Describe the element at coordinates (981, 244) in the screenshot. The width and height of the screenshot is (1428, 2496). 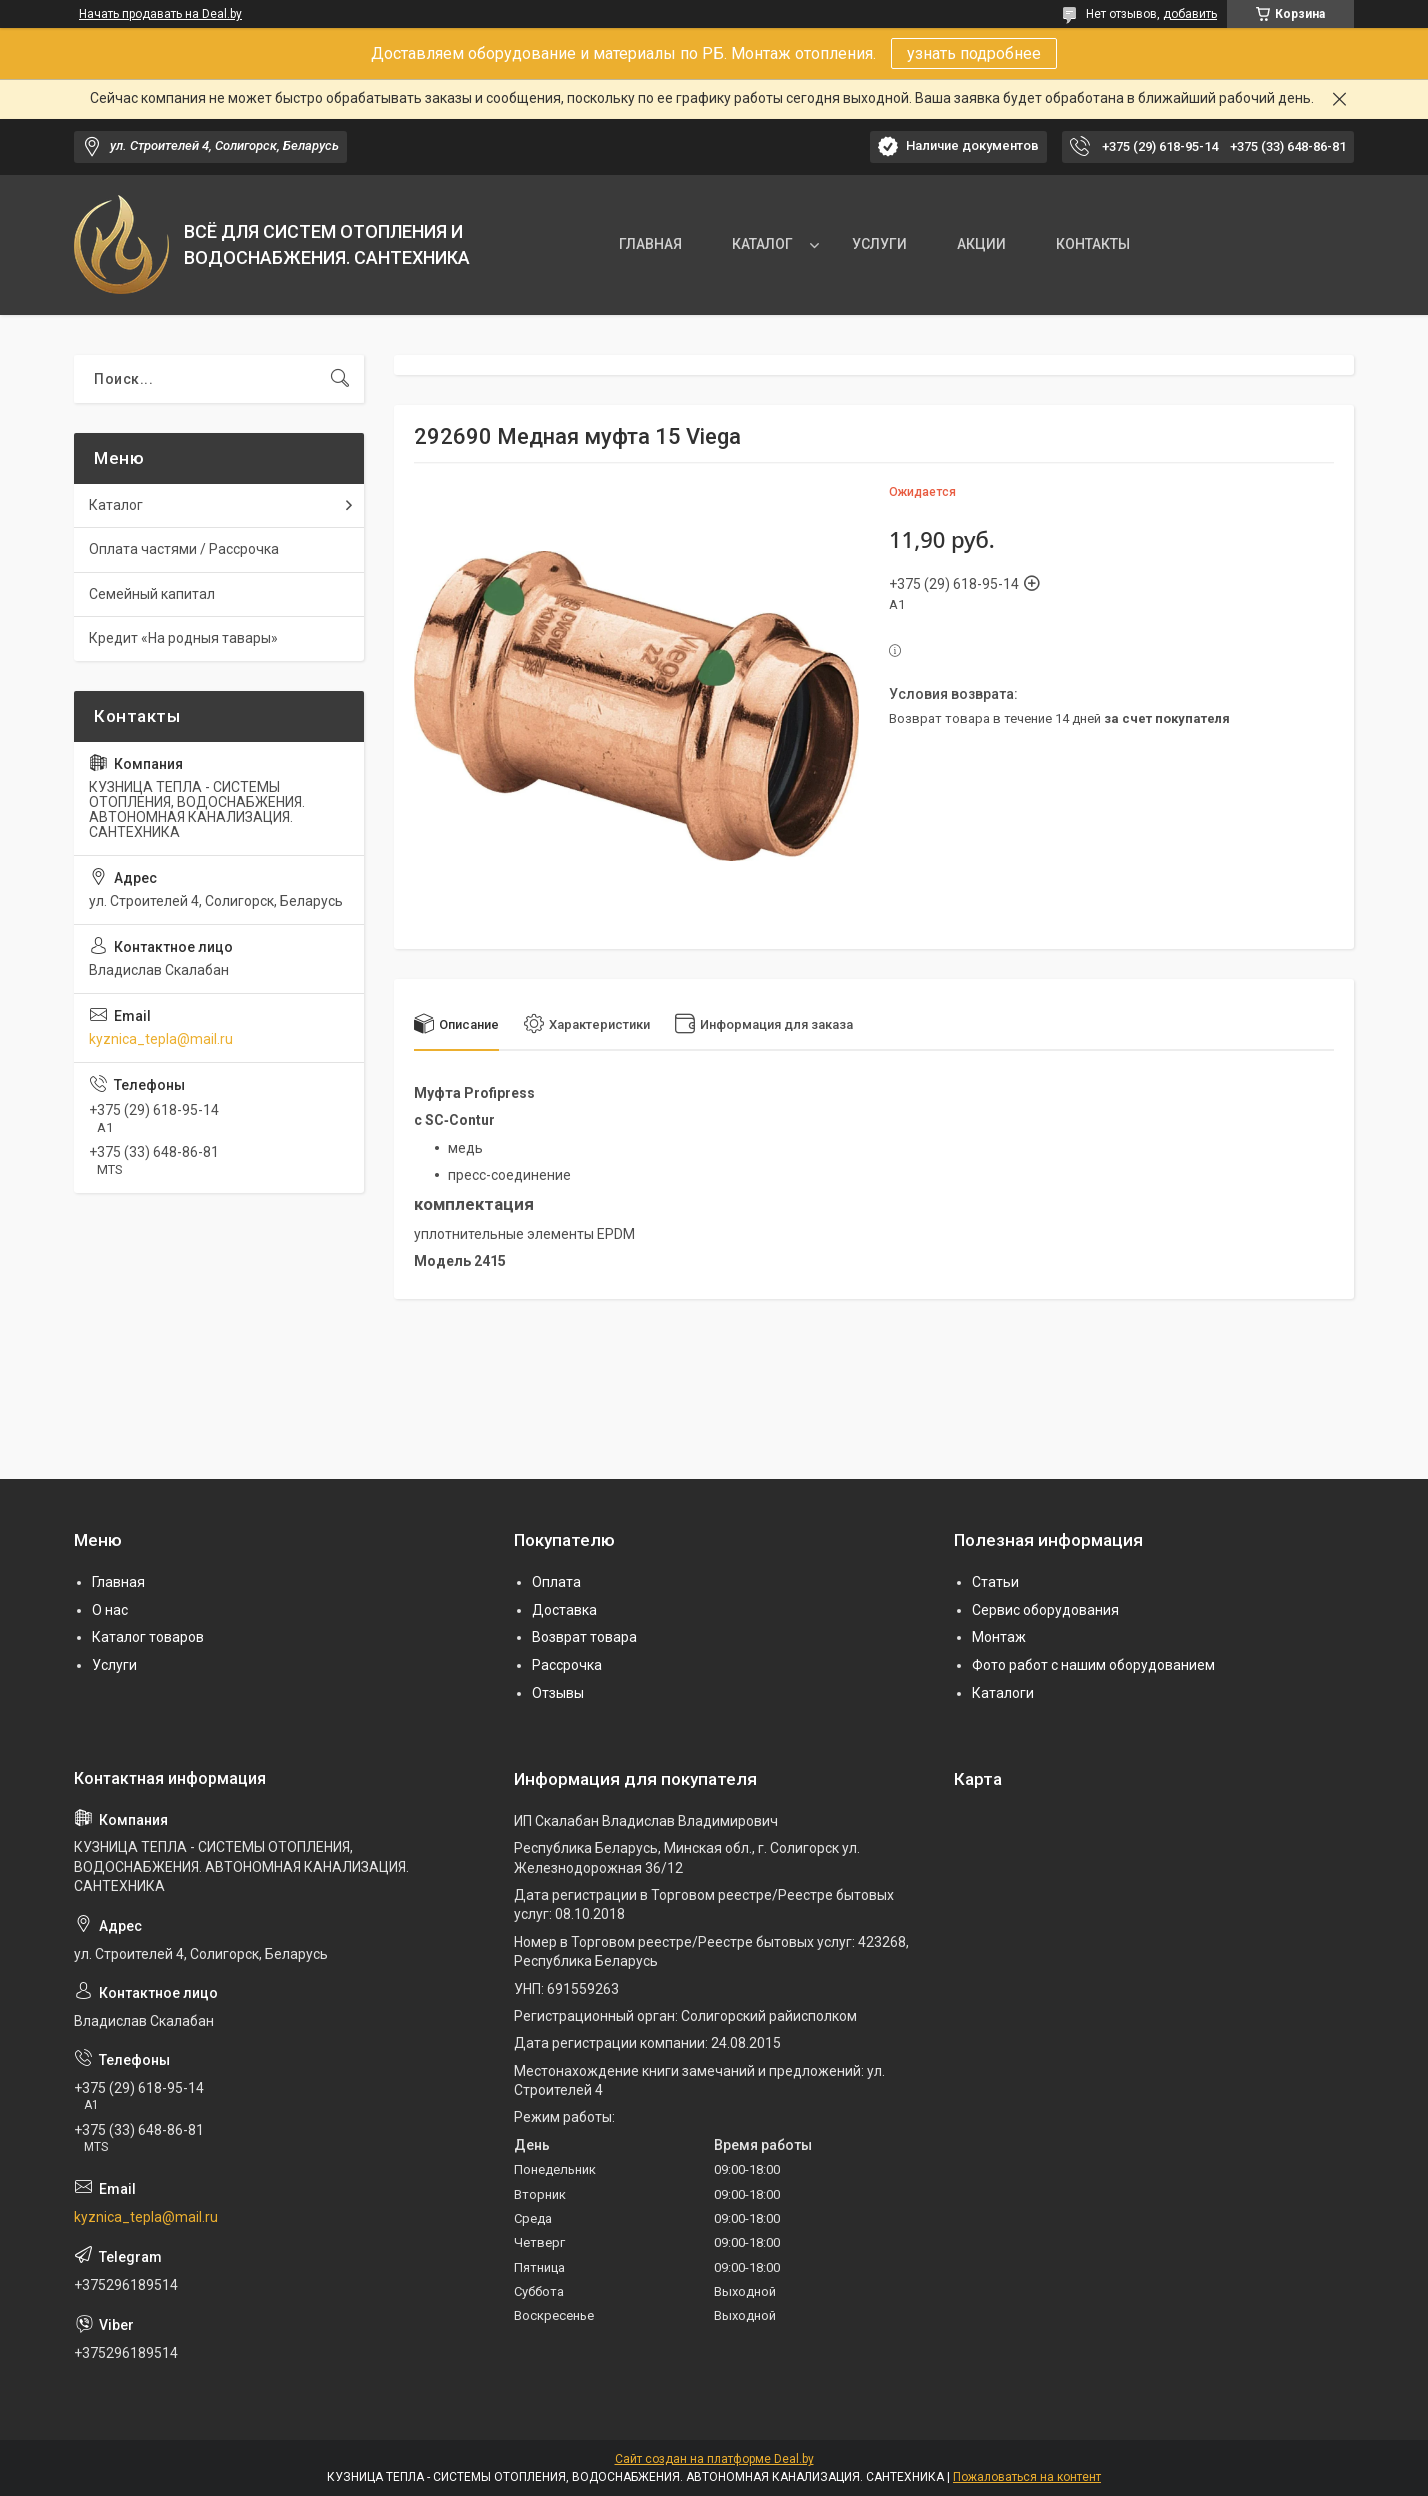
I see `АКЦИИ` at that location.